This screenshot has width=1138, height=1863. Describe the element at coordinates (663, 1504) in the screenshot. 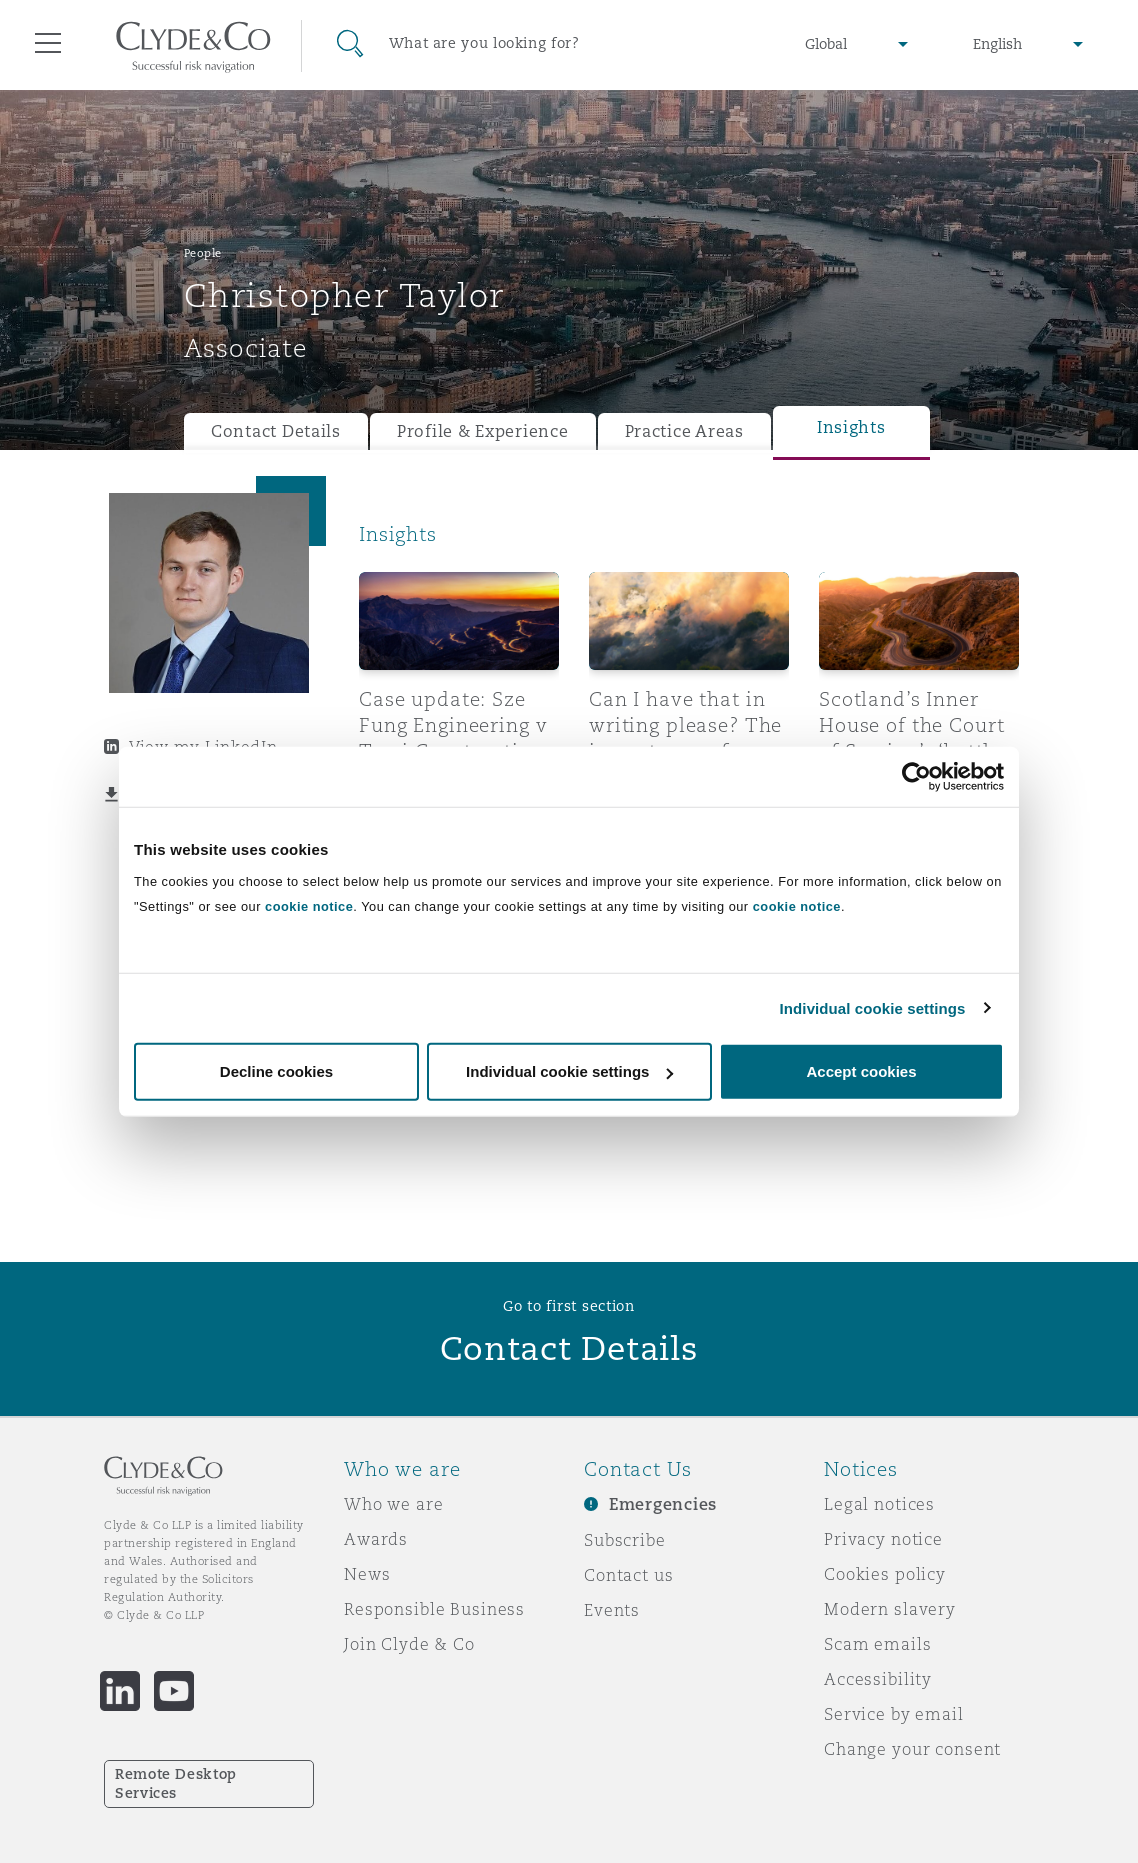

I see `Emergencies` at that location.